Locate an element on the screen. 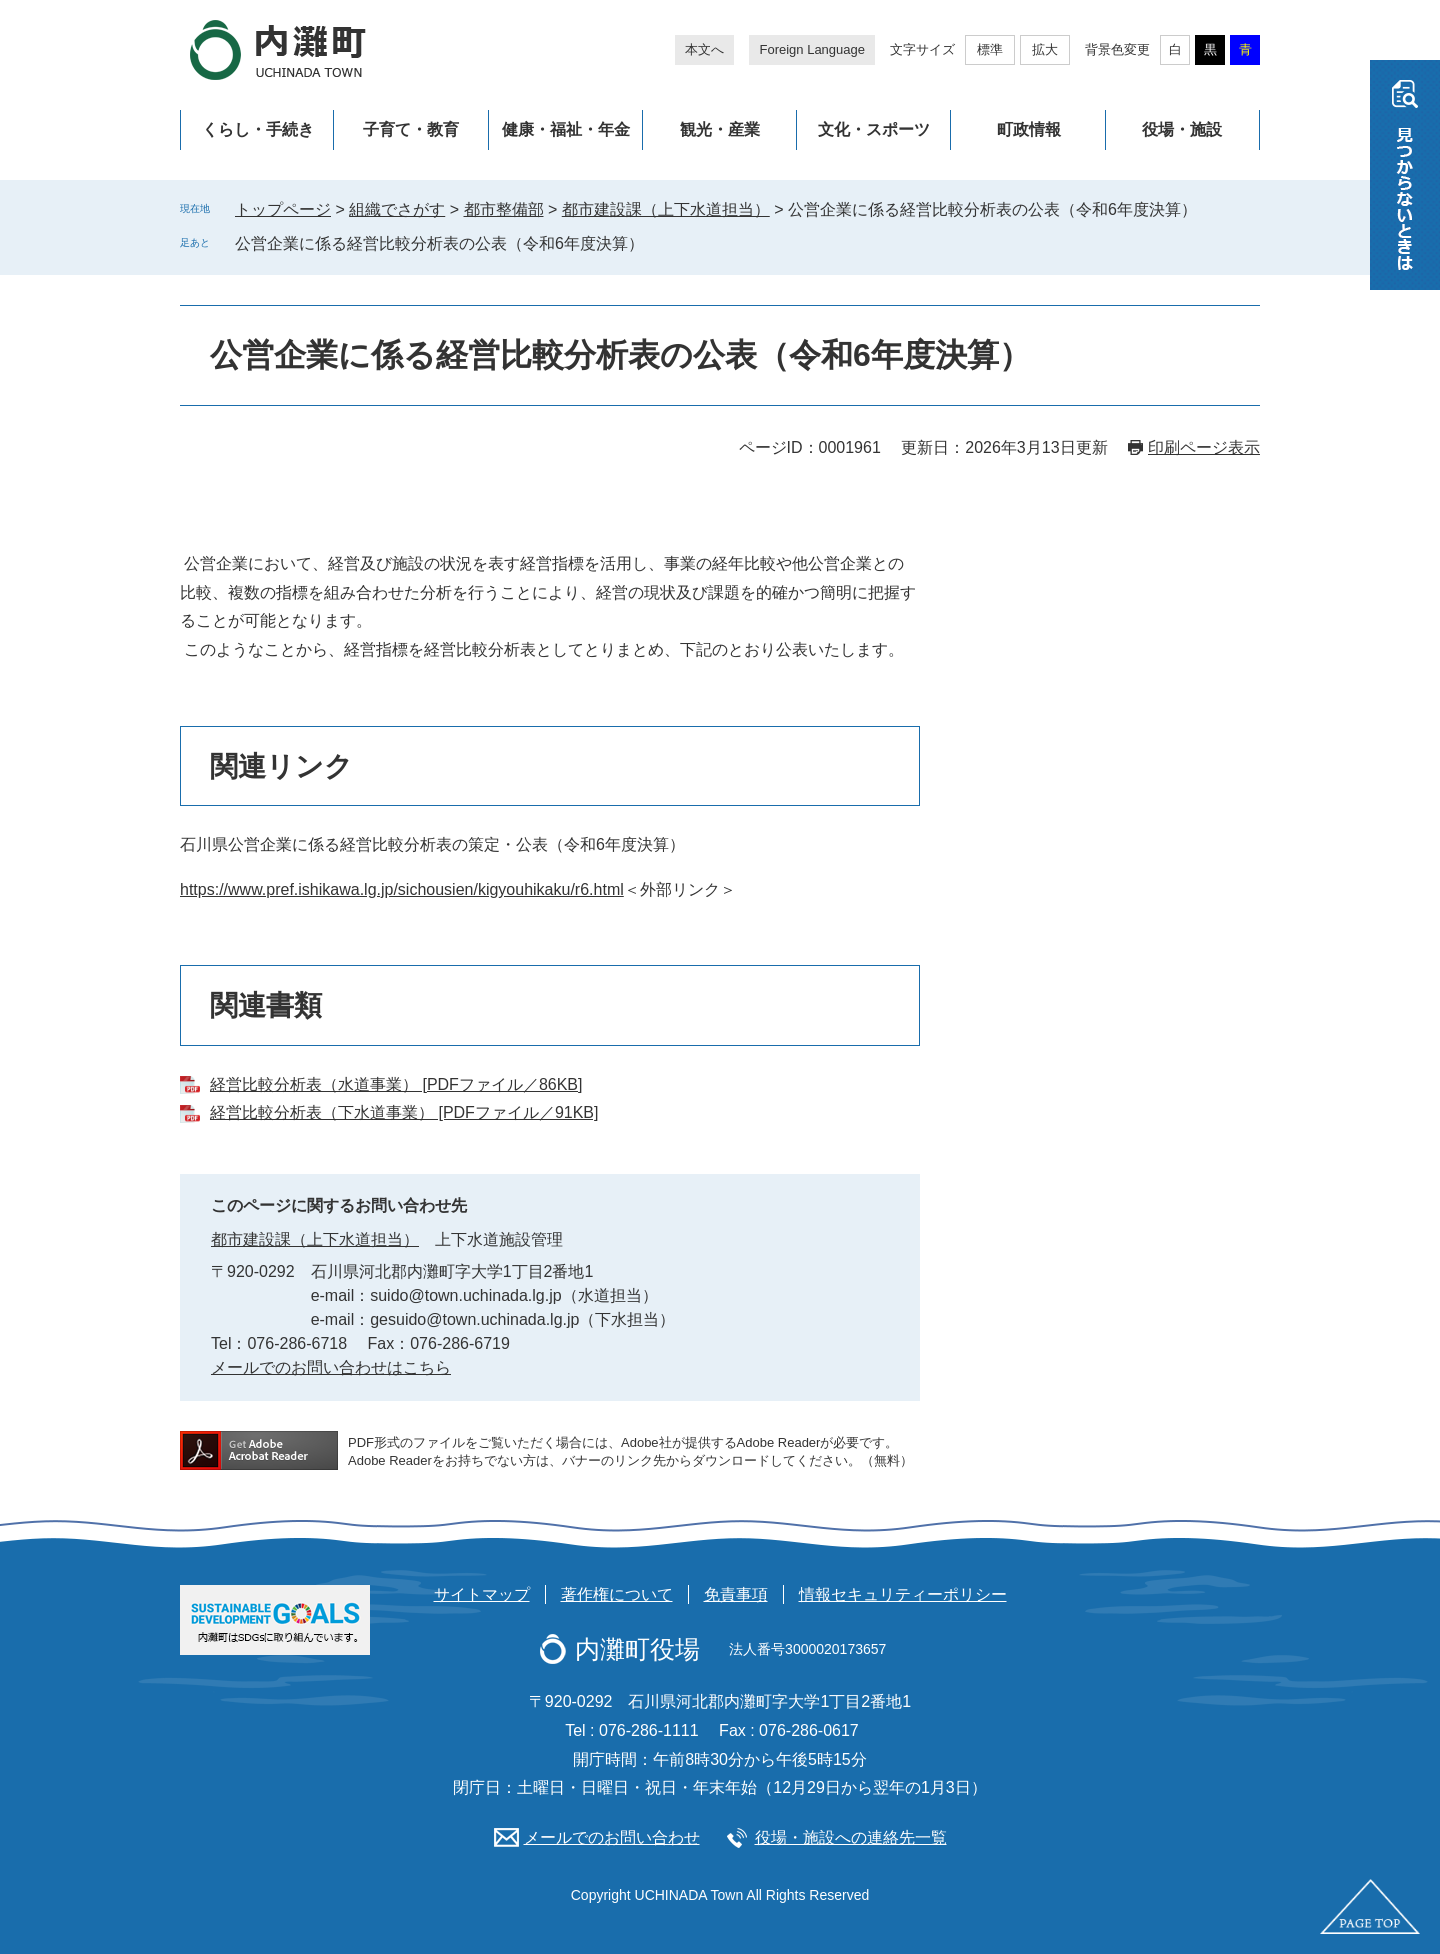 The image size is (1440, 1954). 健康・福祉・年金 is located at coordinates (566, 129).